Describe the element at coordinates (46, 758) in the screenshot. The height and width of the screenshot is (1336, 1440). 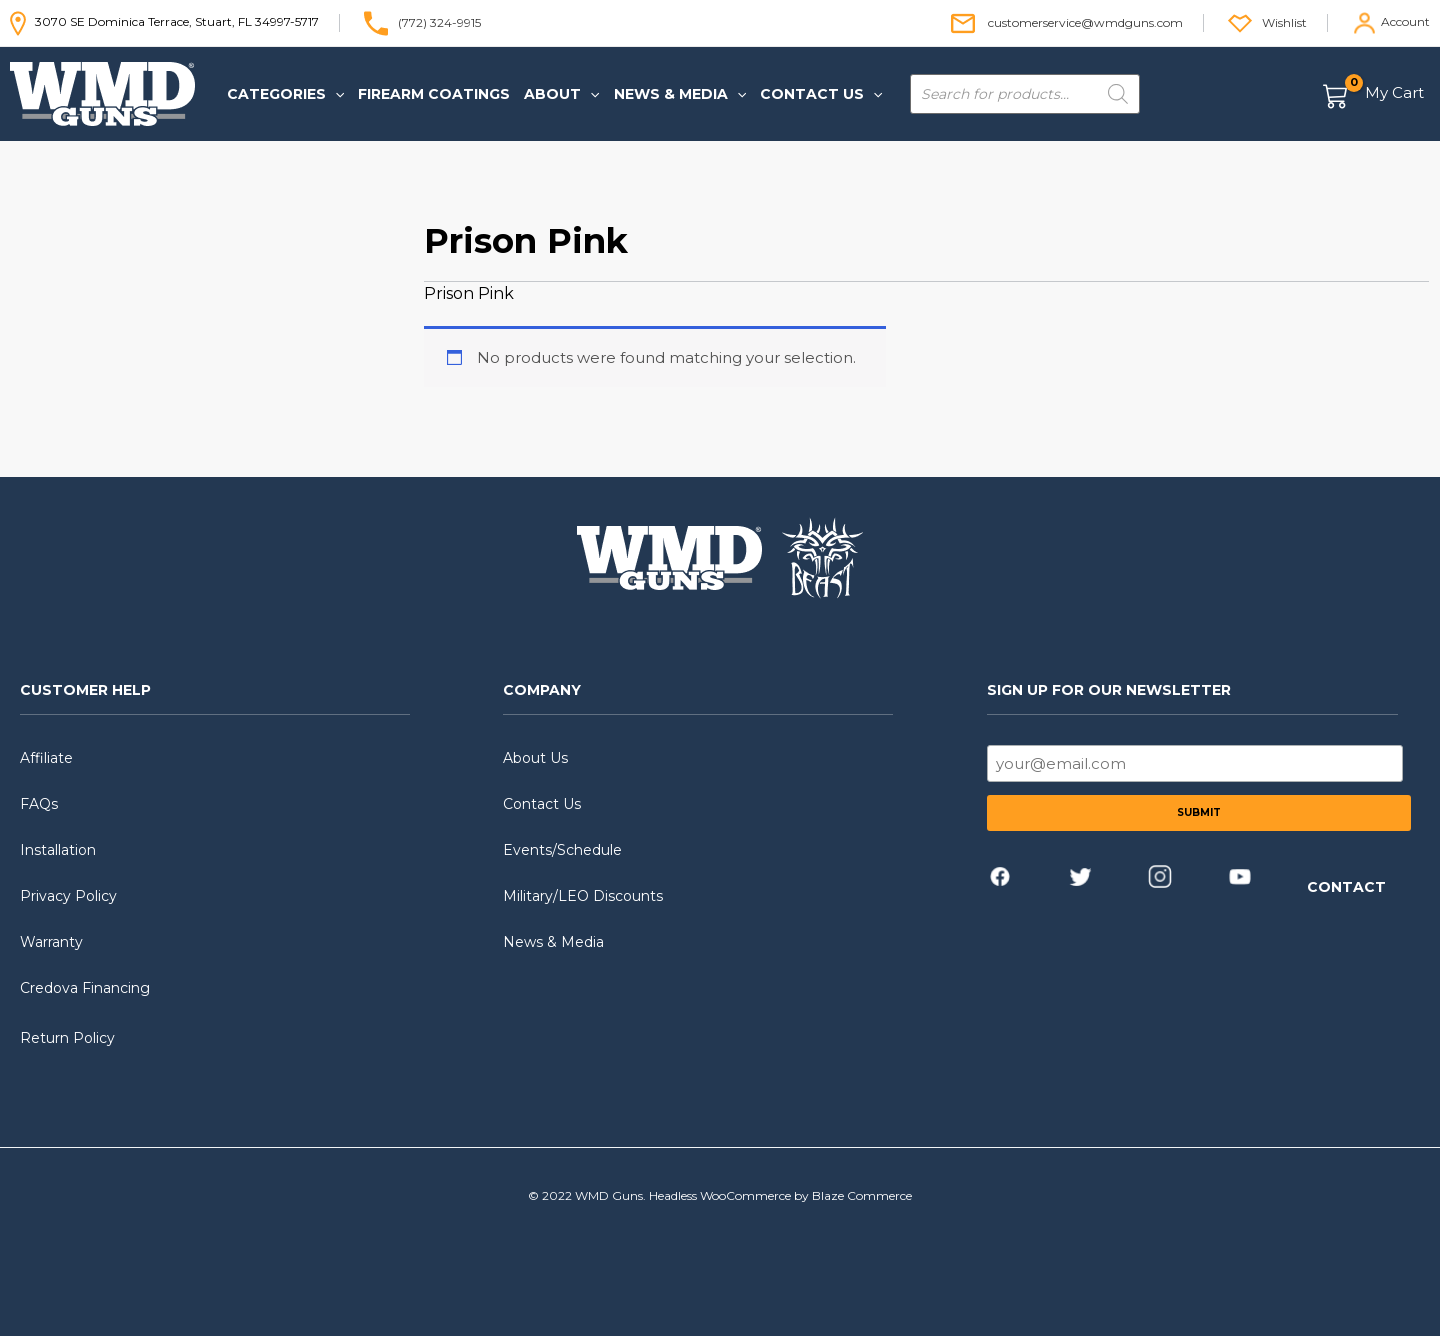
I see `Affiliate` at that location.